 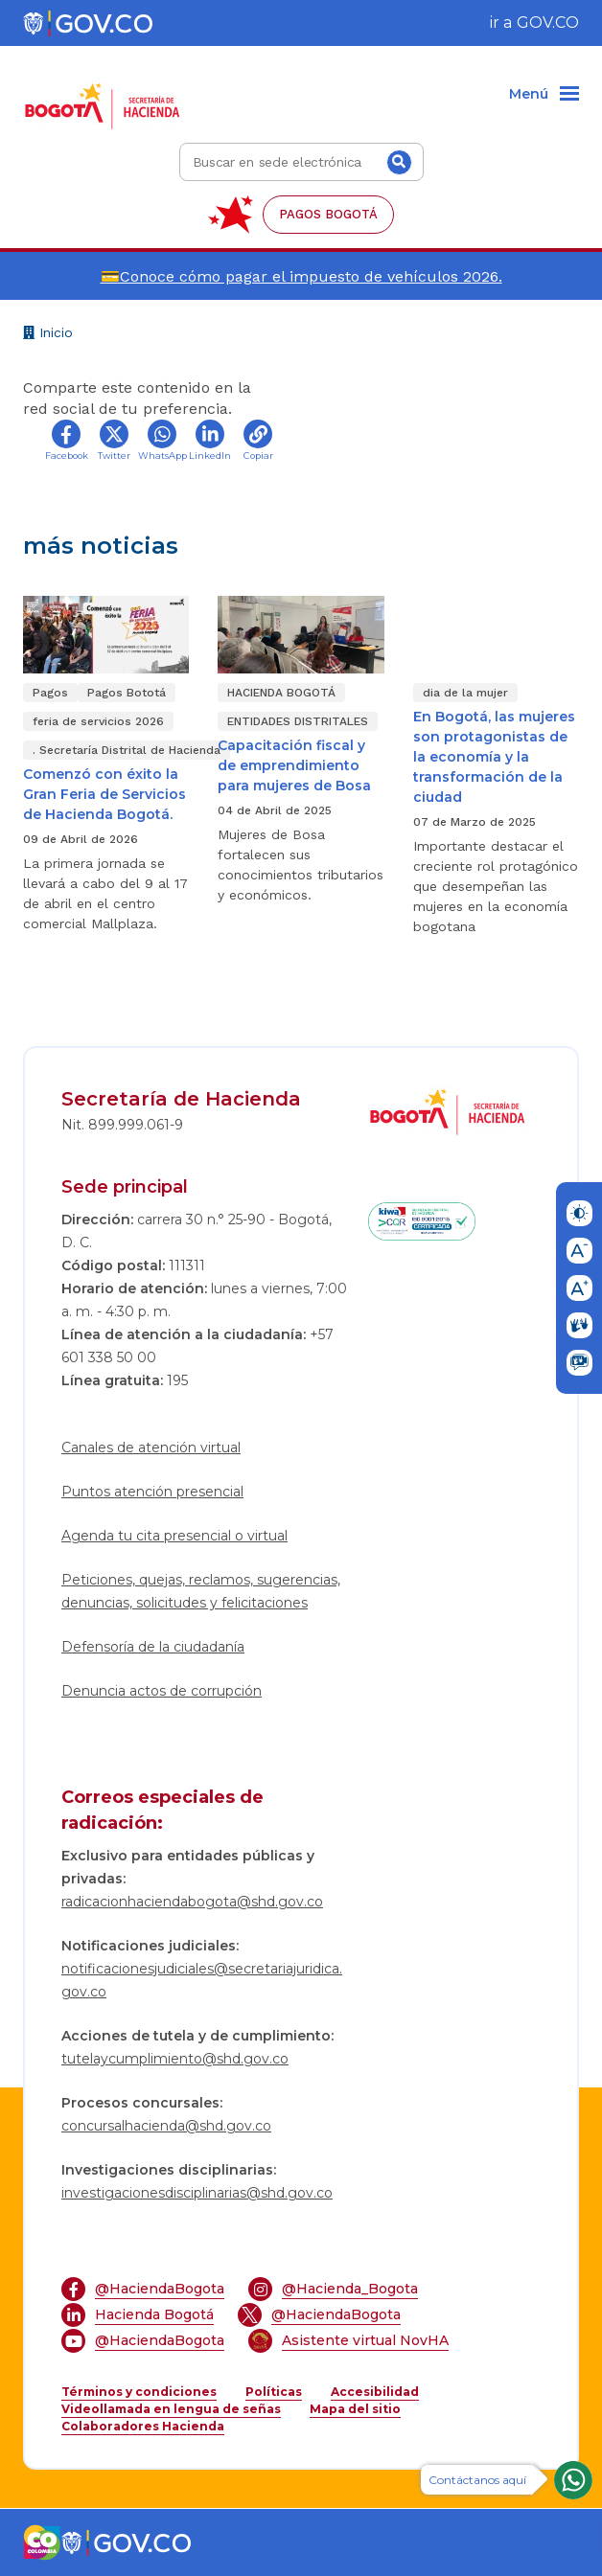 I want to click on Términos y condiciones, so click(x=139, y=2391).